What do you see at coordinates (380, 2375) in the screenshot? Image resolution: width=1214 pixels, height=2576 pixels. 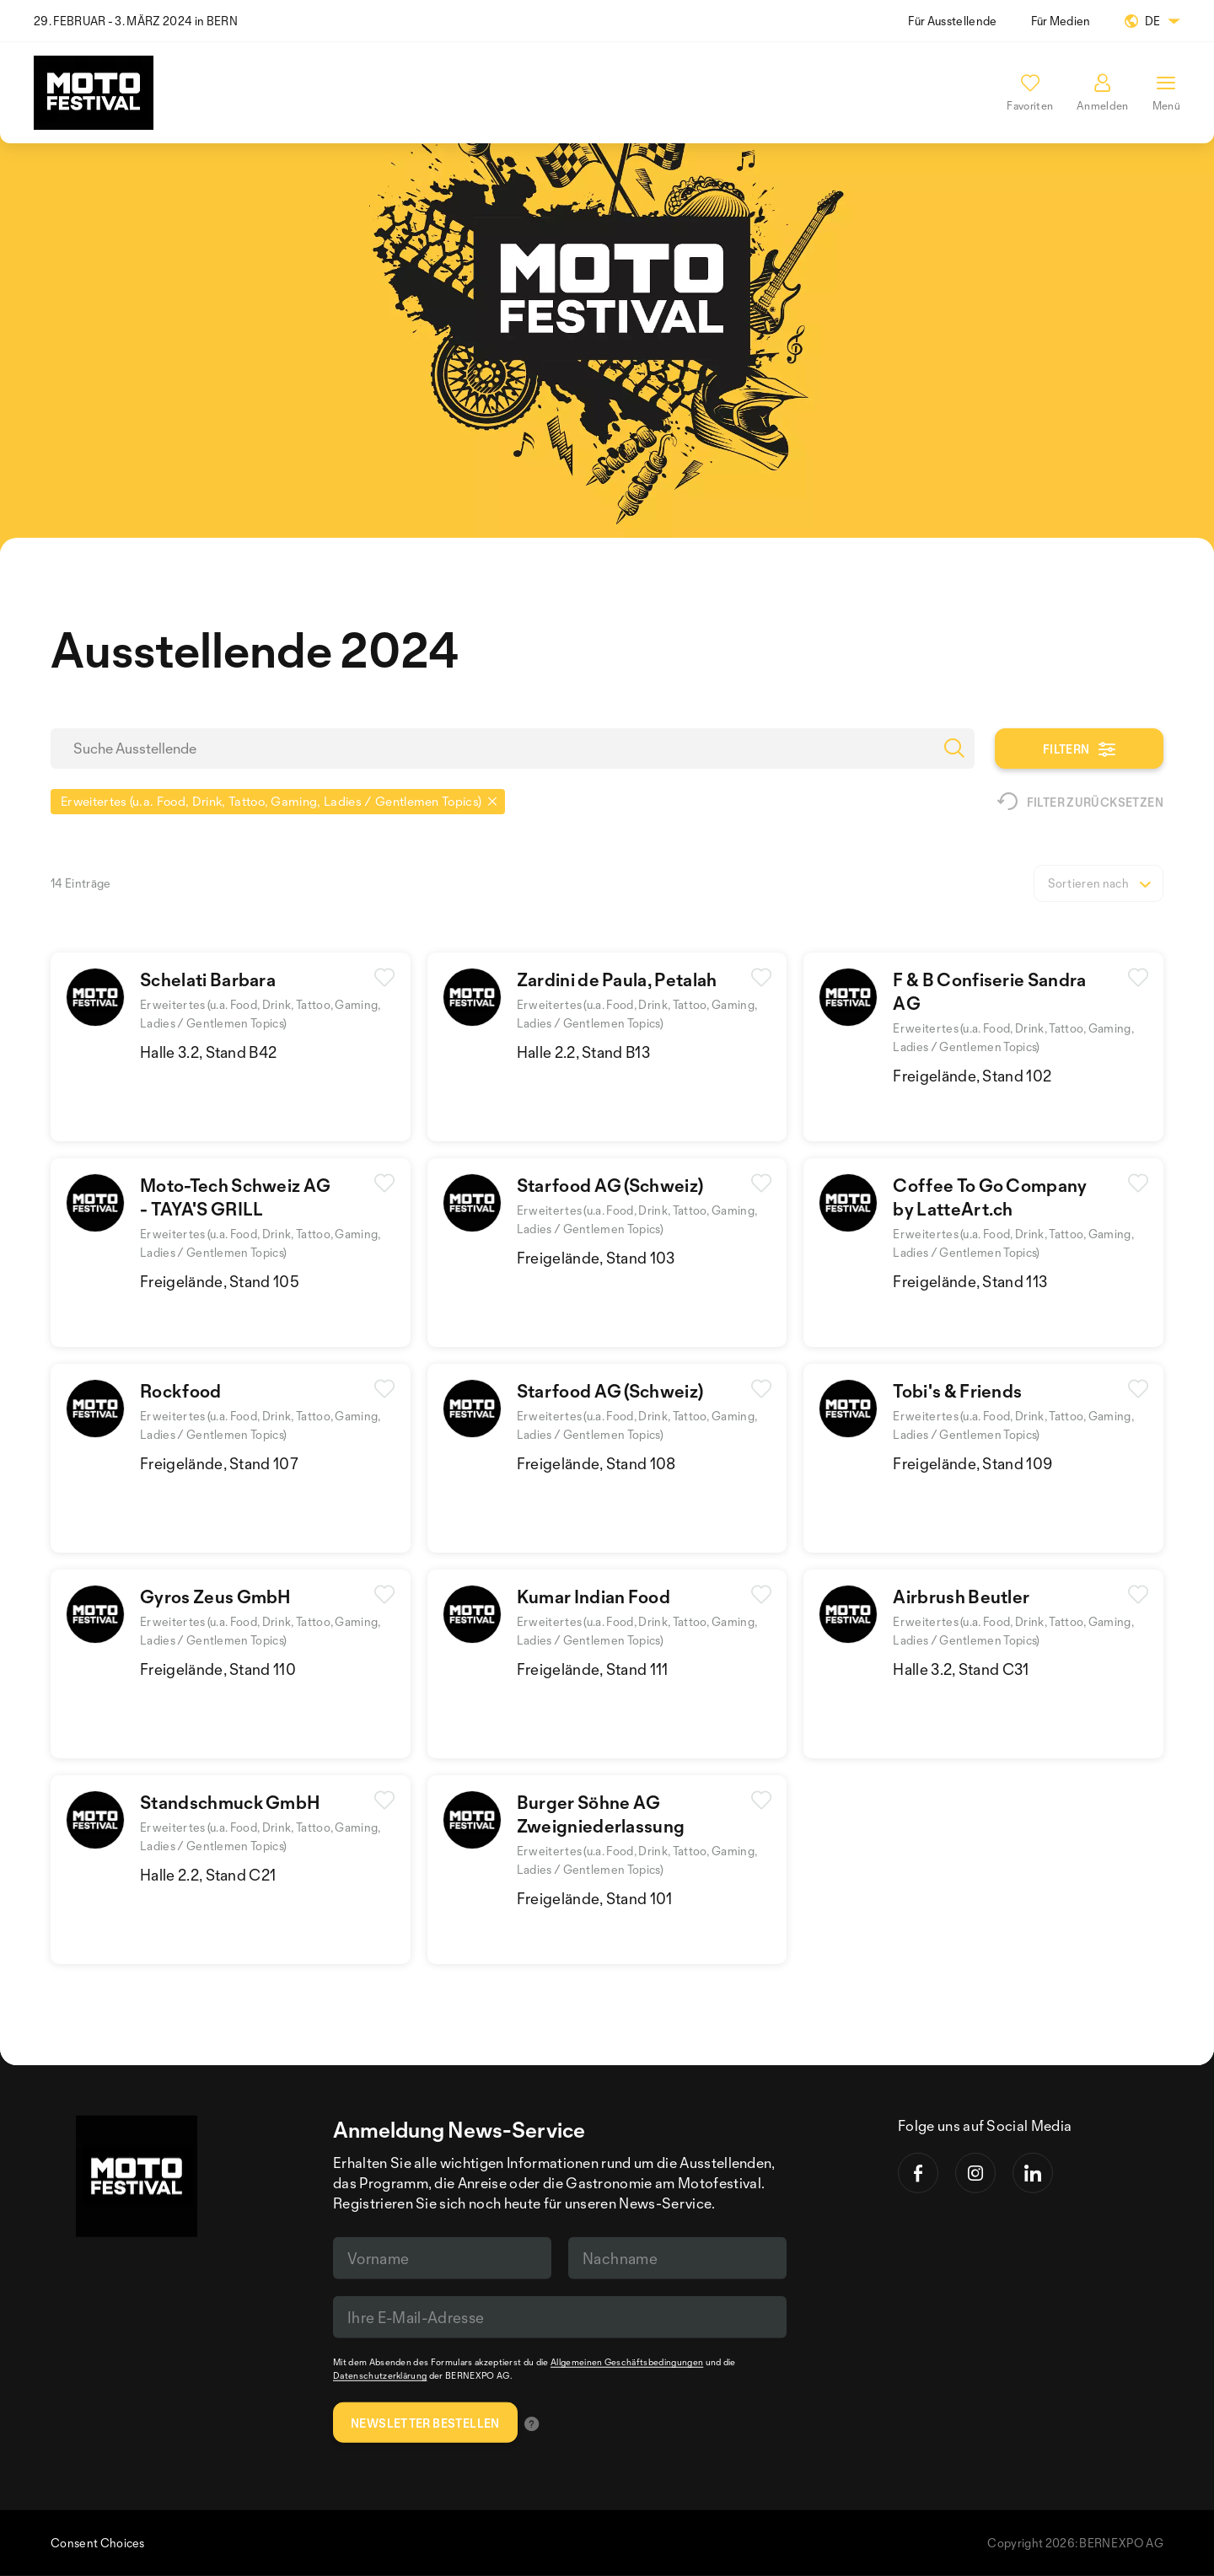 I see `Datenschutzerklärung` at bounding box center [380, 2375].